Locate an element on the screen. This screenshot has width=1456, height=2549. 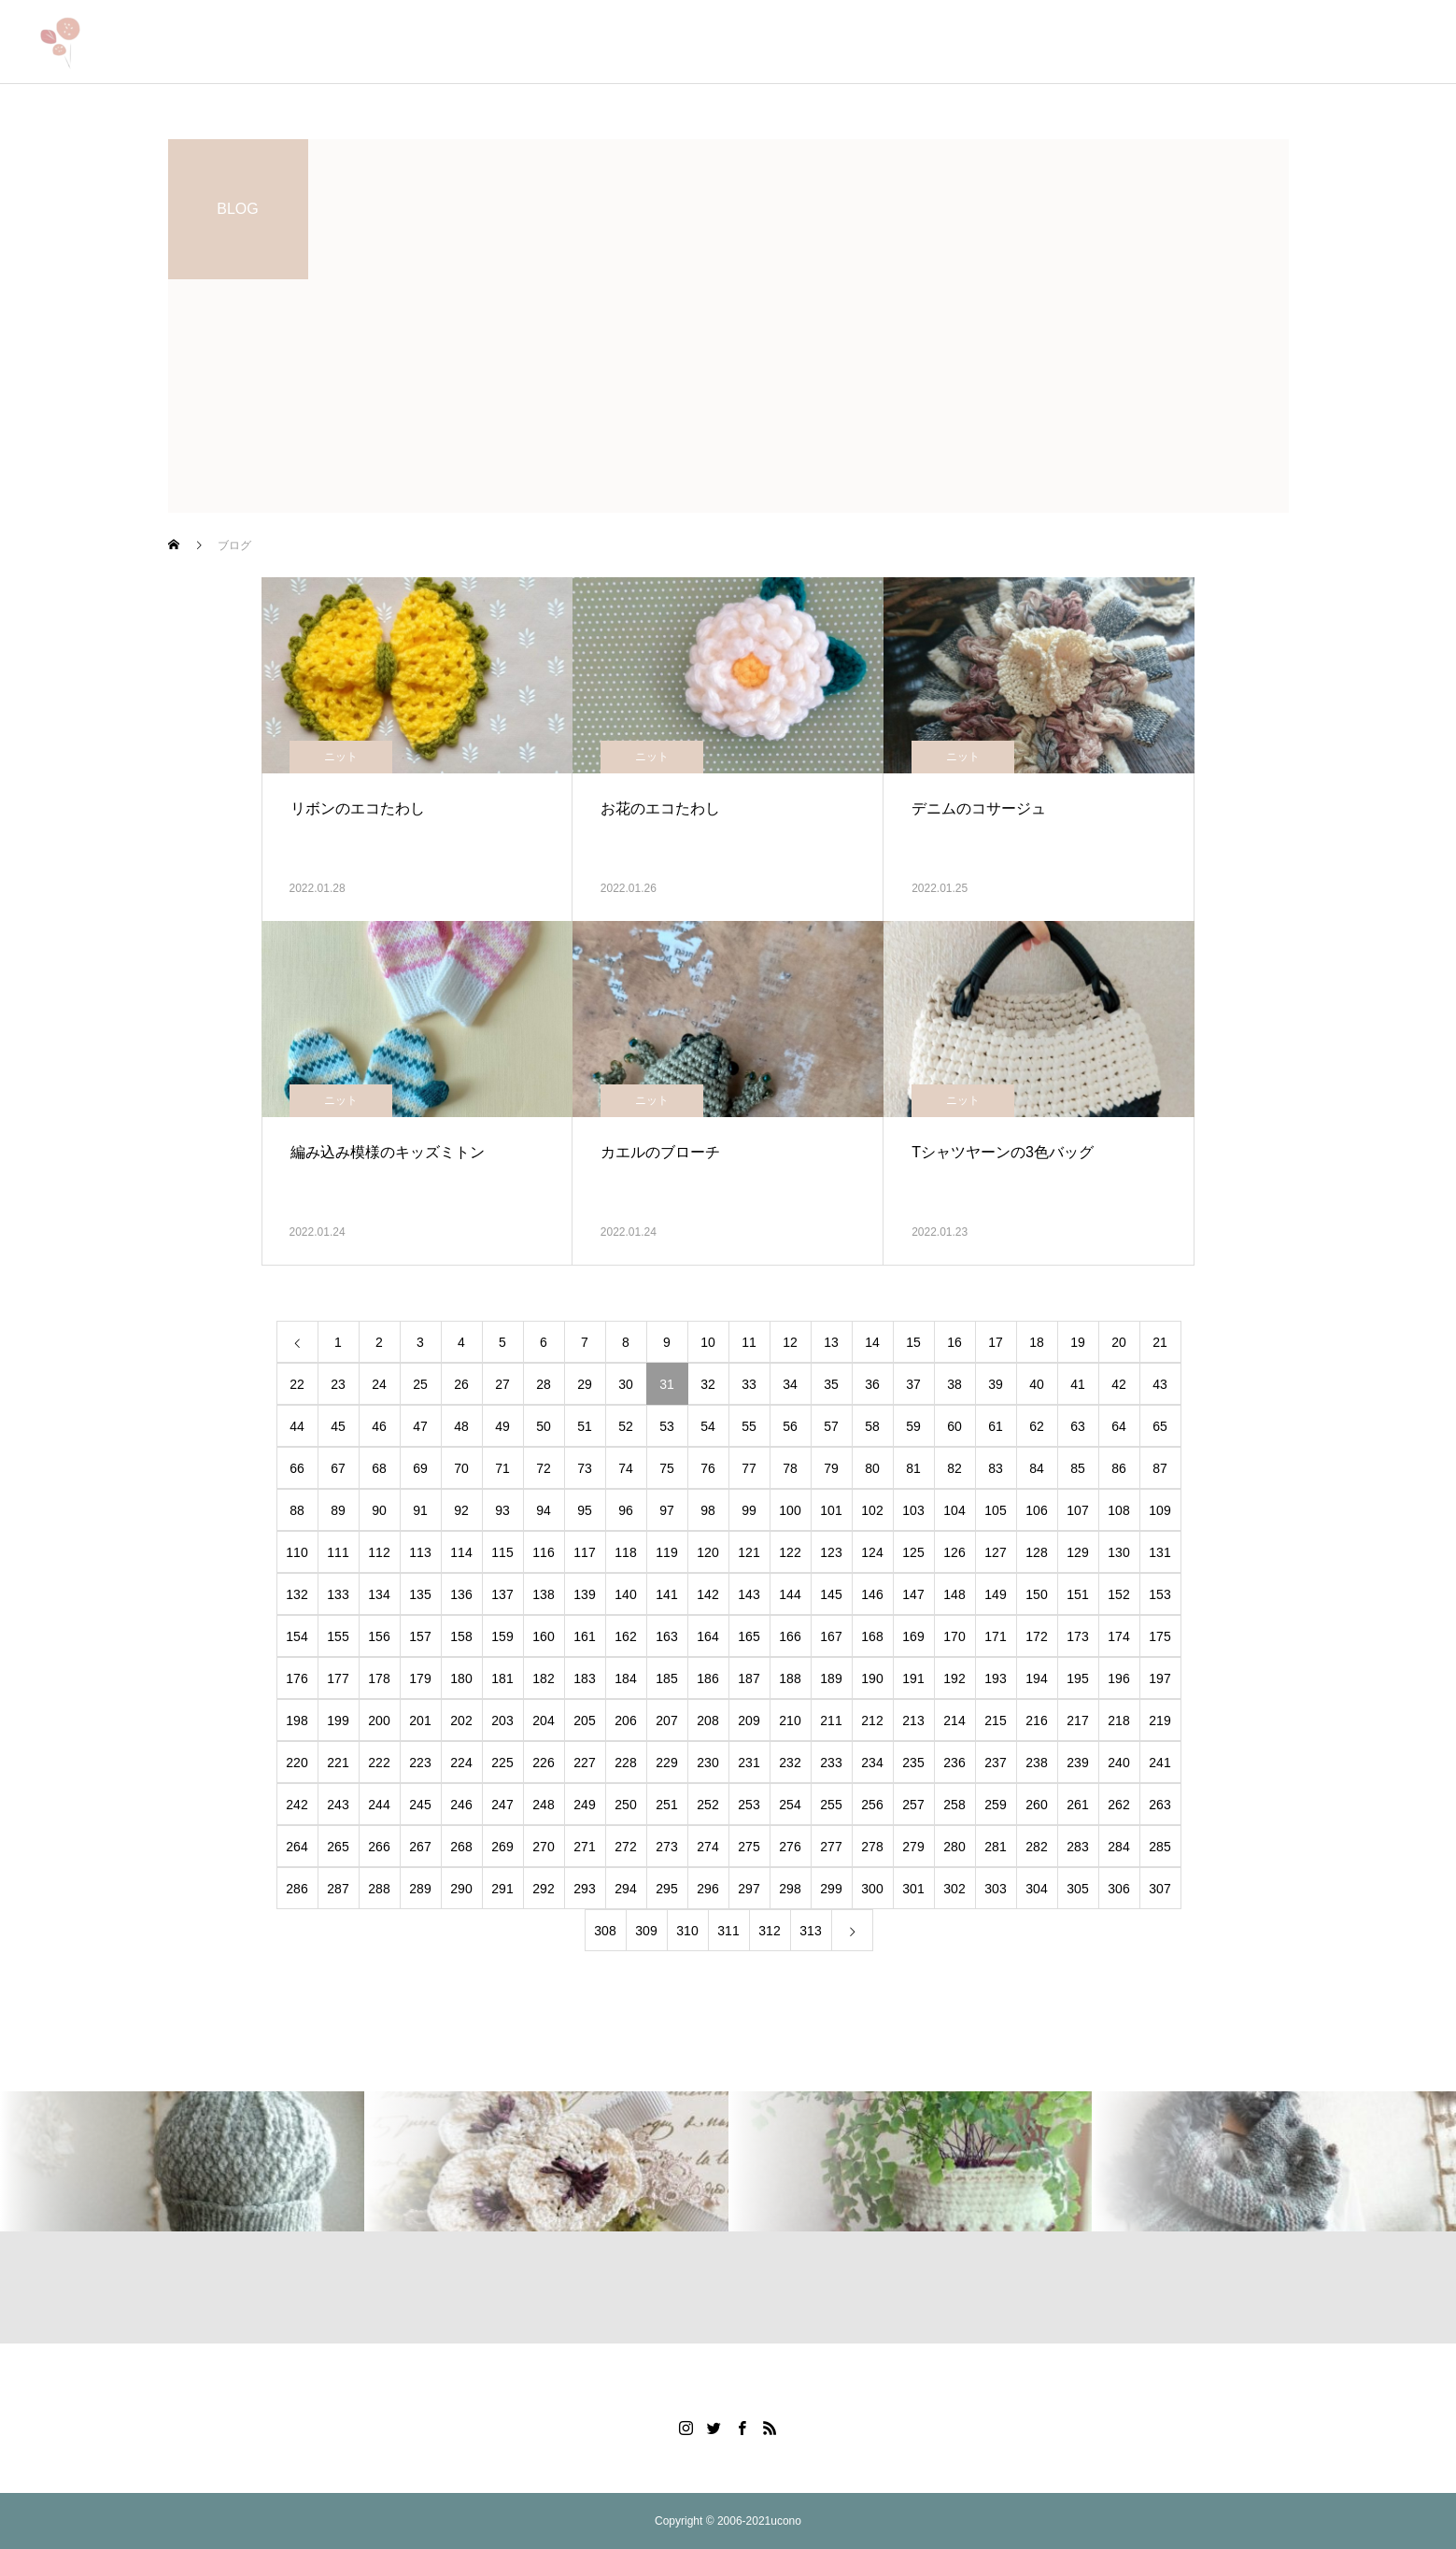
273 is located at coordinates (666, 1846).